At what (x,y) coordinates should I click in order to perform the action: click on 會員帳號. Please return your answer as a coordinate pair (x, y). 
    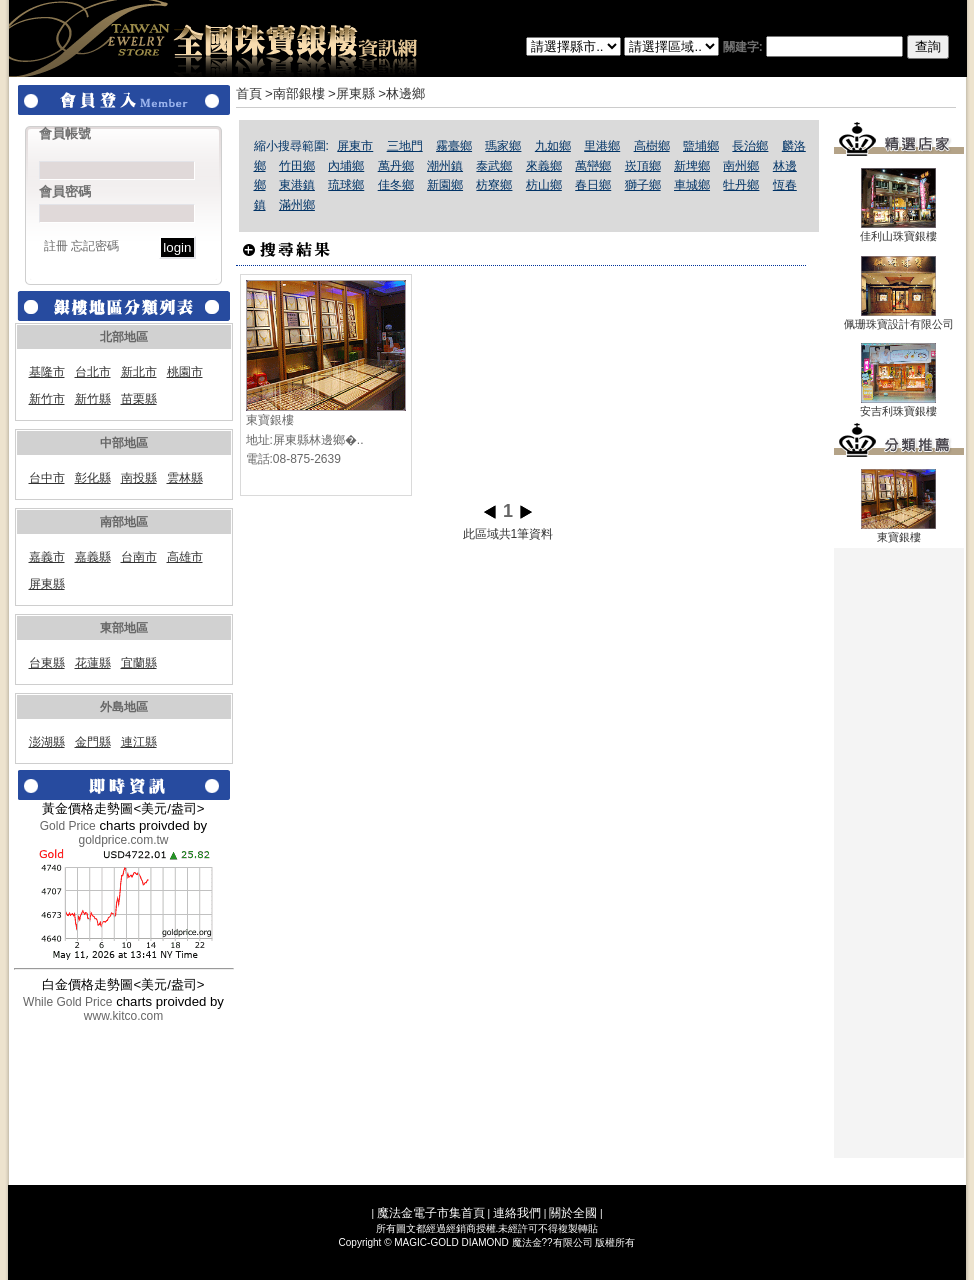
    Looking at the image, I should click on (65, 133).